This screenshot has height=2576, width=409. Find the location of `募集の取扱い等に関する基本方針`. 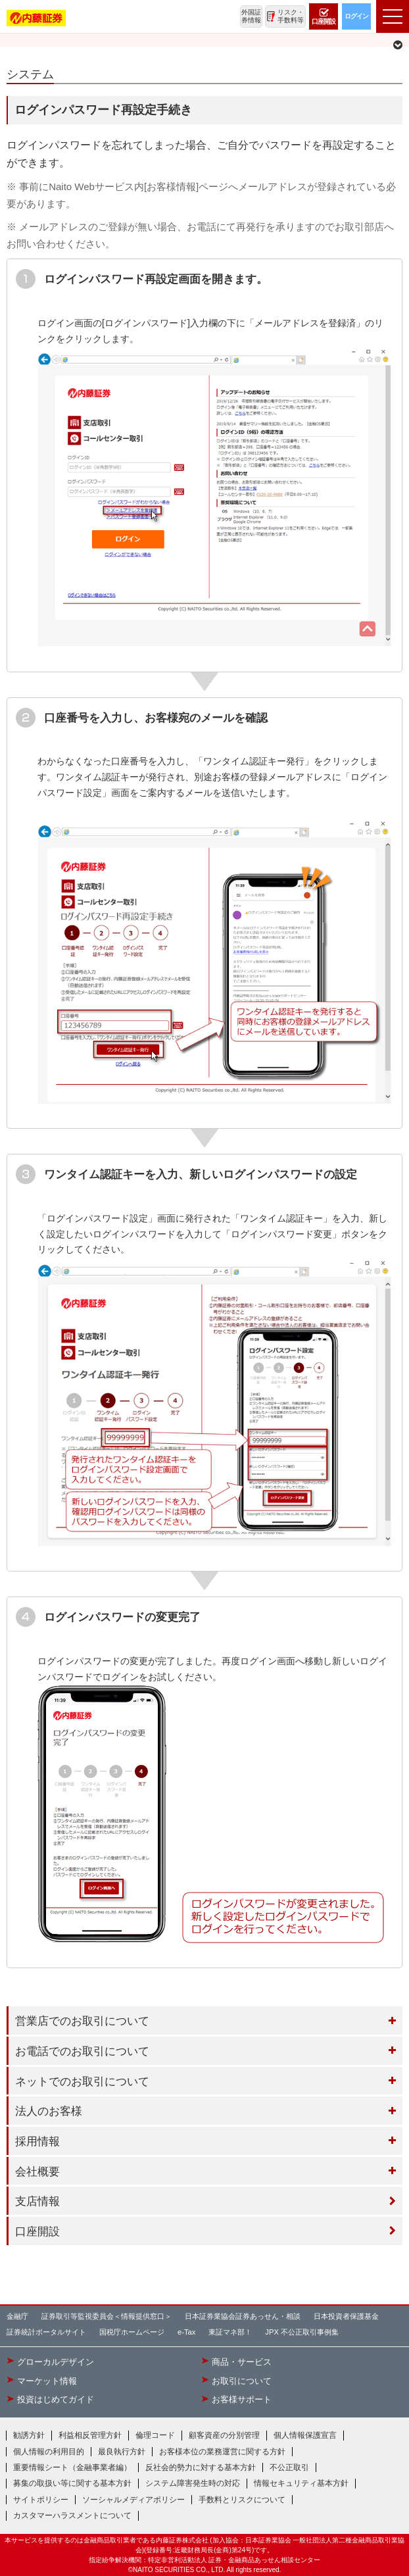

募集の取扱い等に関する基本方針 is located at coordinates (72, 2483).